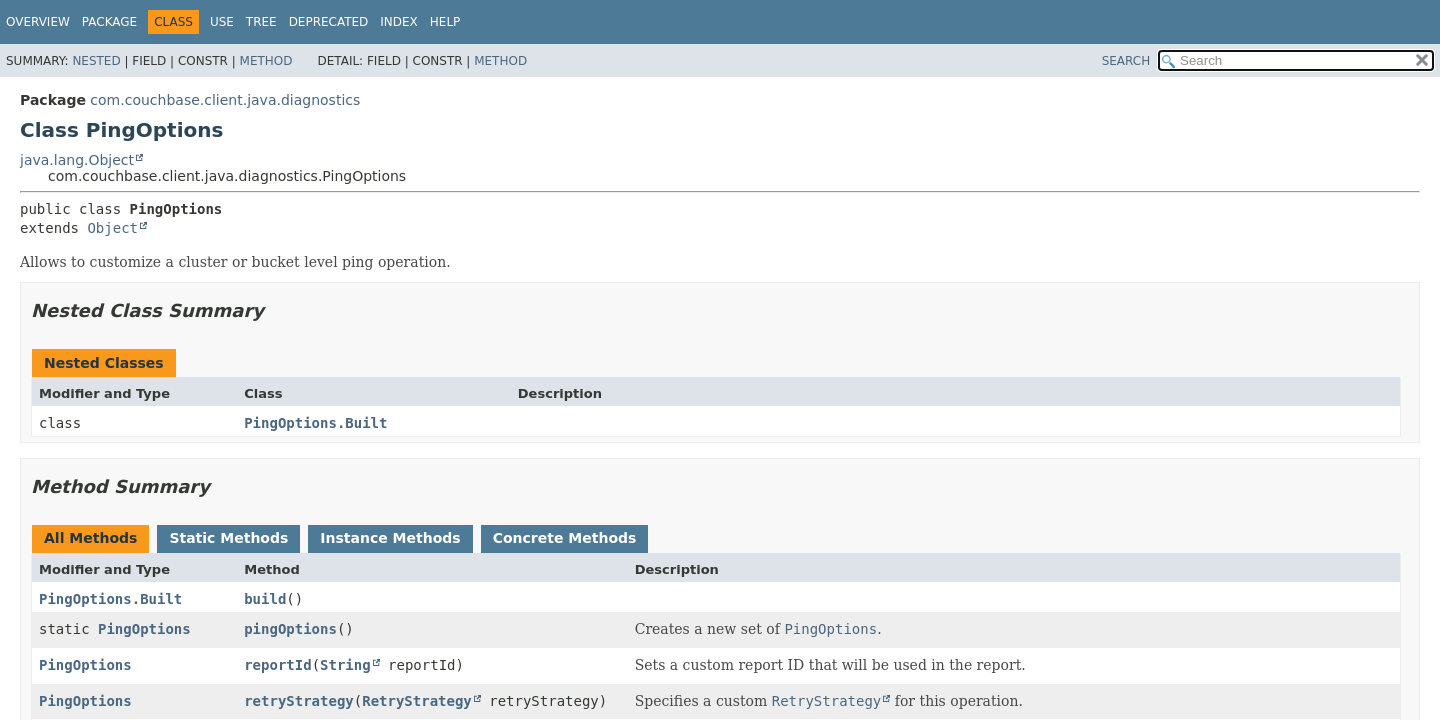  Describe the element at coordinates (445, 22) in the screenshot. I see `Help` at that location.